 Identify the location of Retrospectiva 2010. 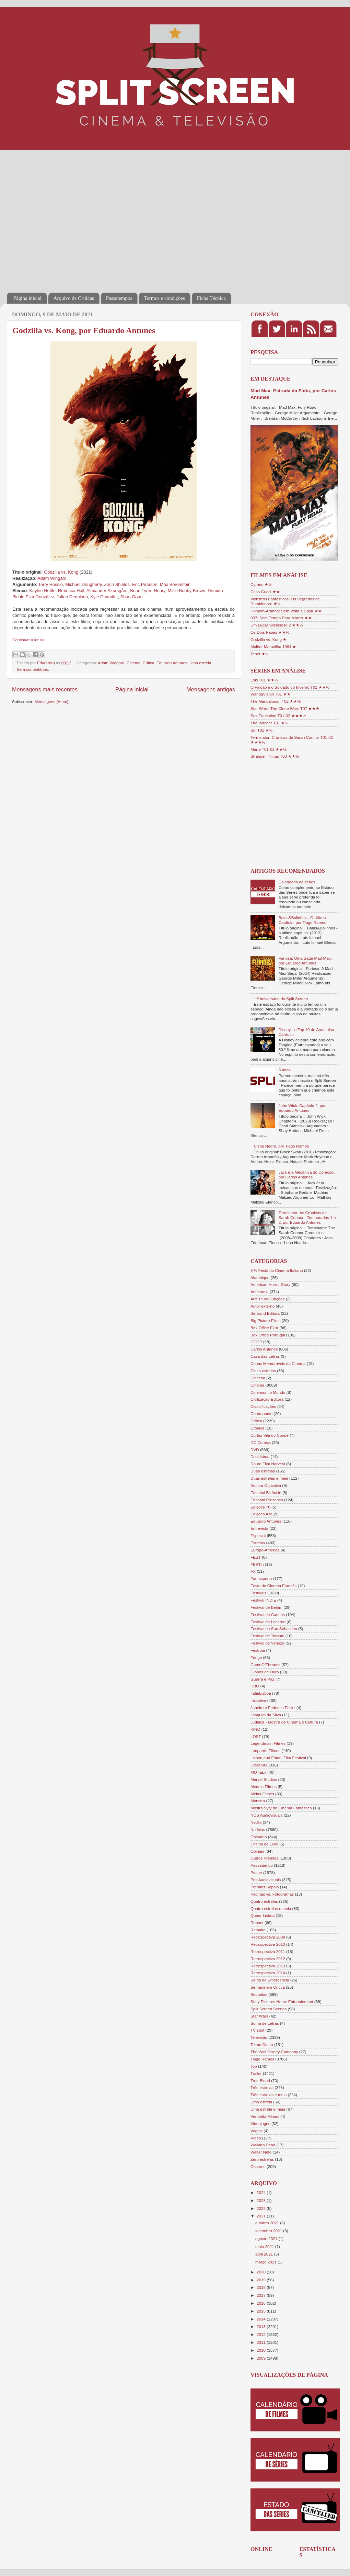
(267, 1944).